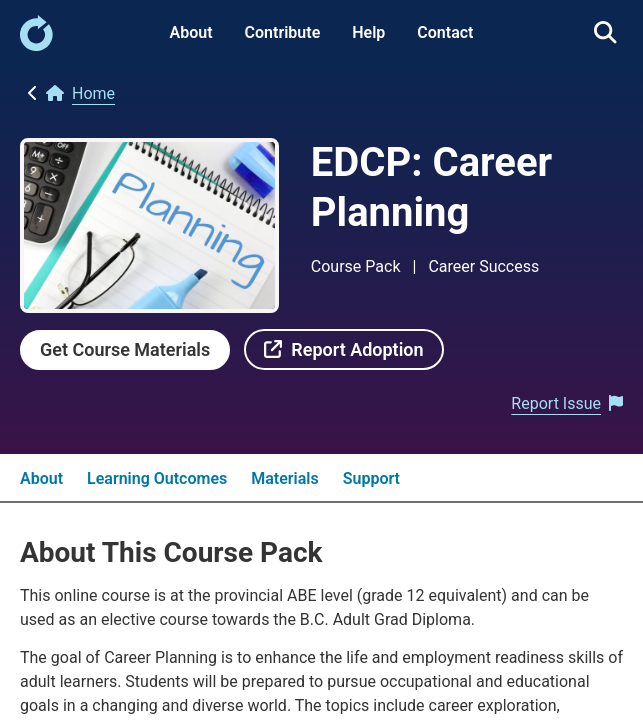 The image size is (643, 720). I want to click on [link], so click(36, 45).